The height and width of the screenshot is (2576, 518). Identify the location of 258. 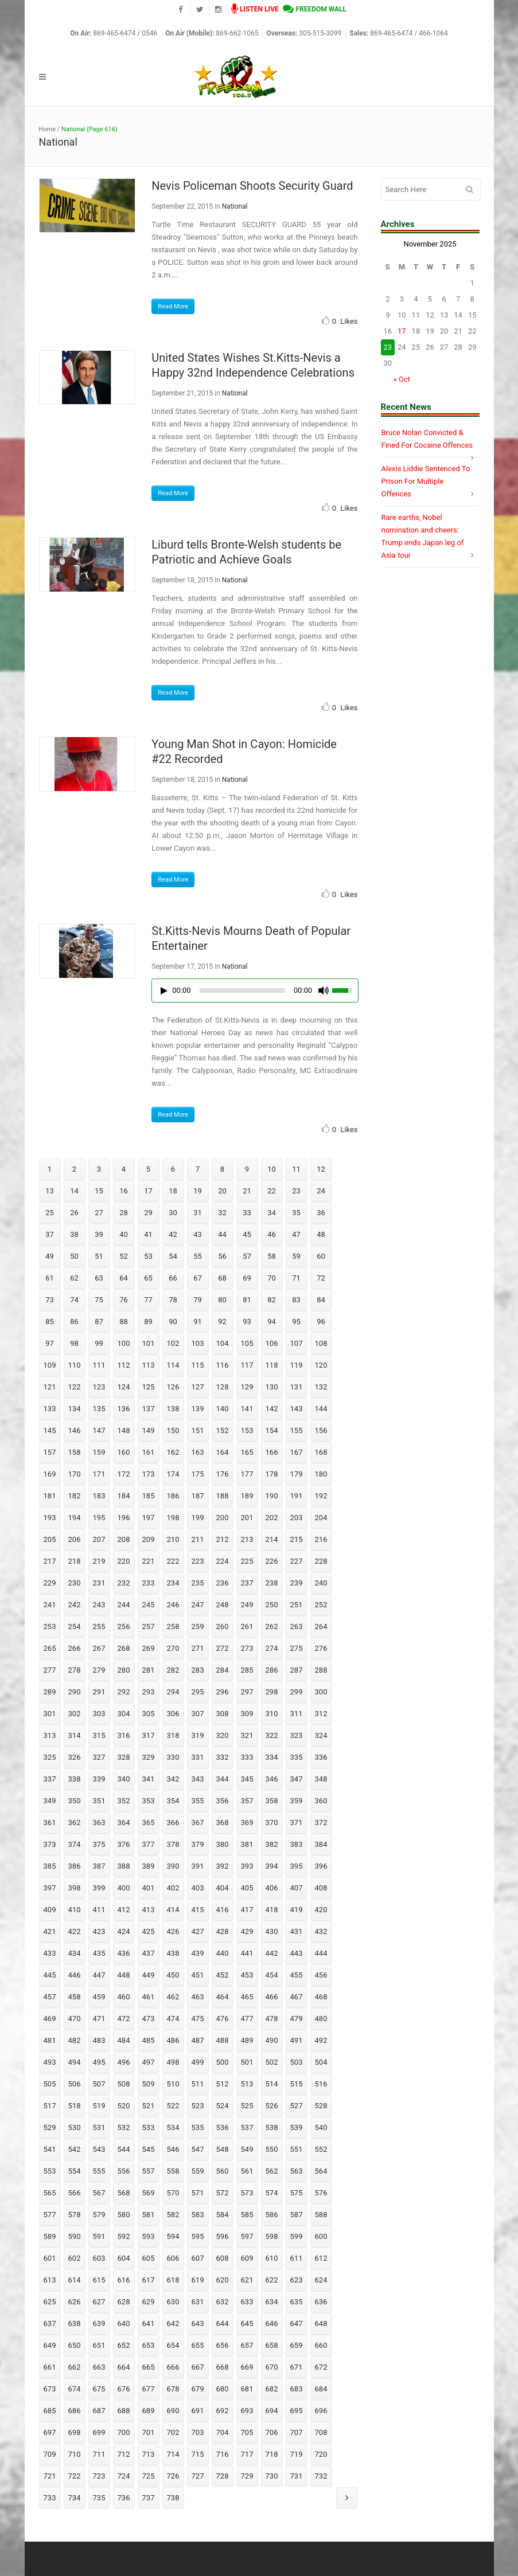
(173, 1626).